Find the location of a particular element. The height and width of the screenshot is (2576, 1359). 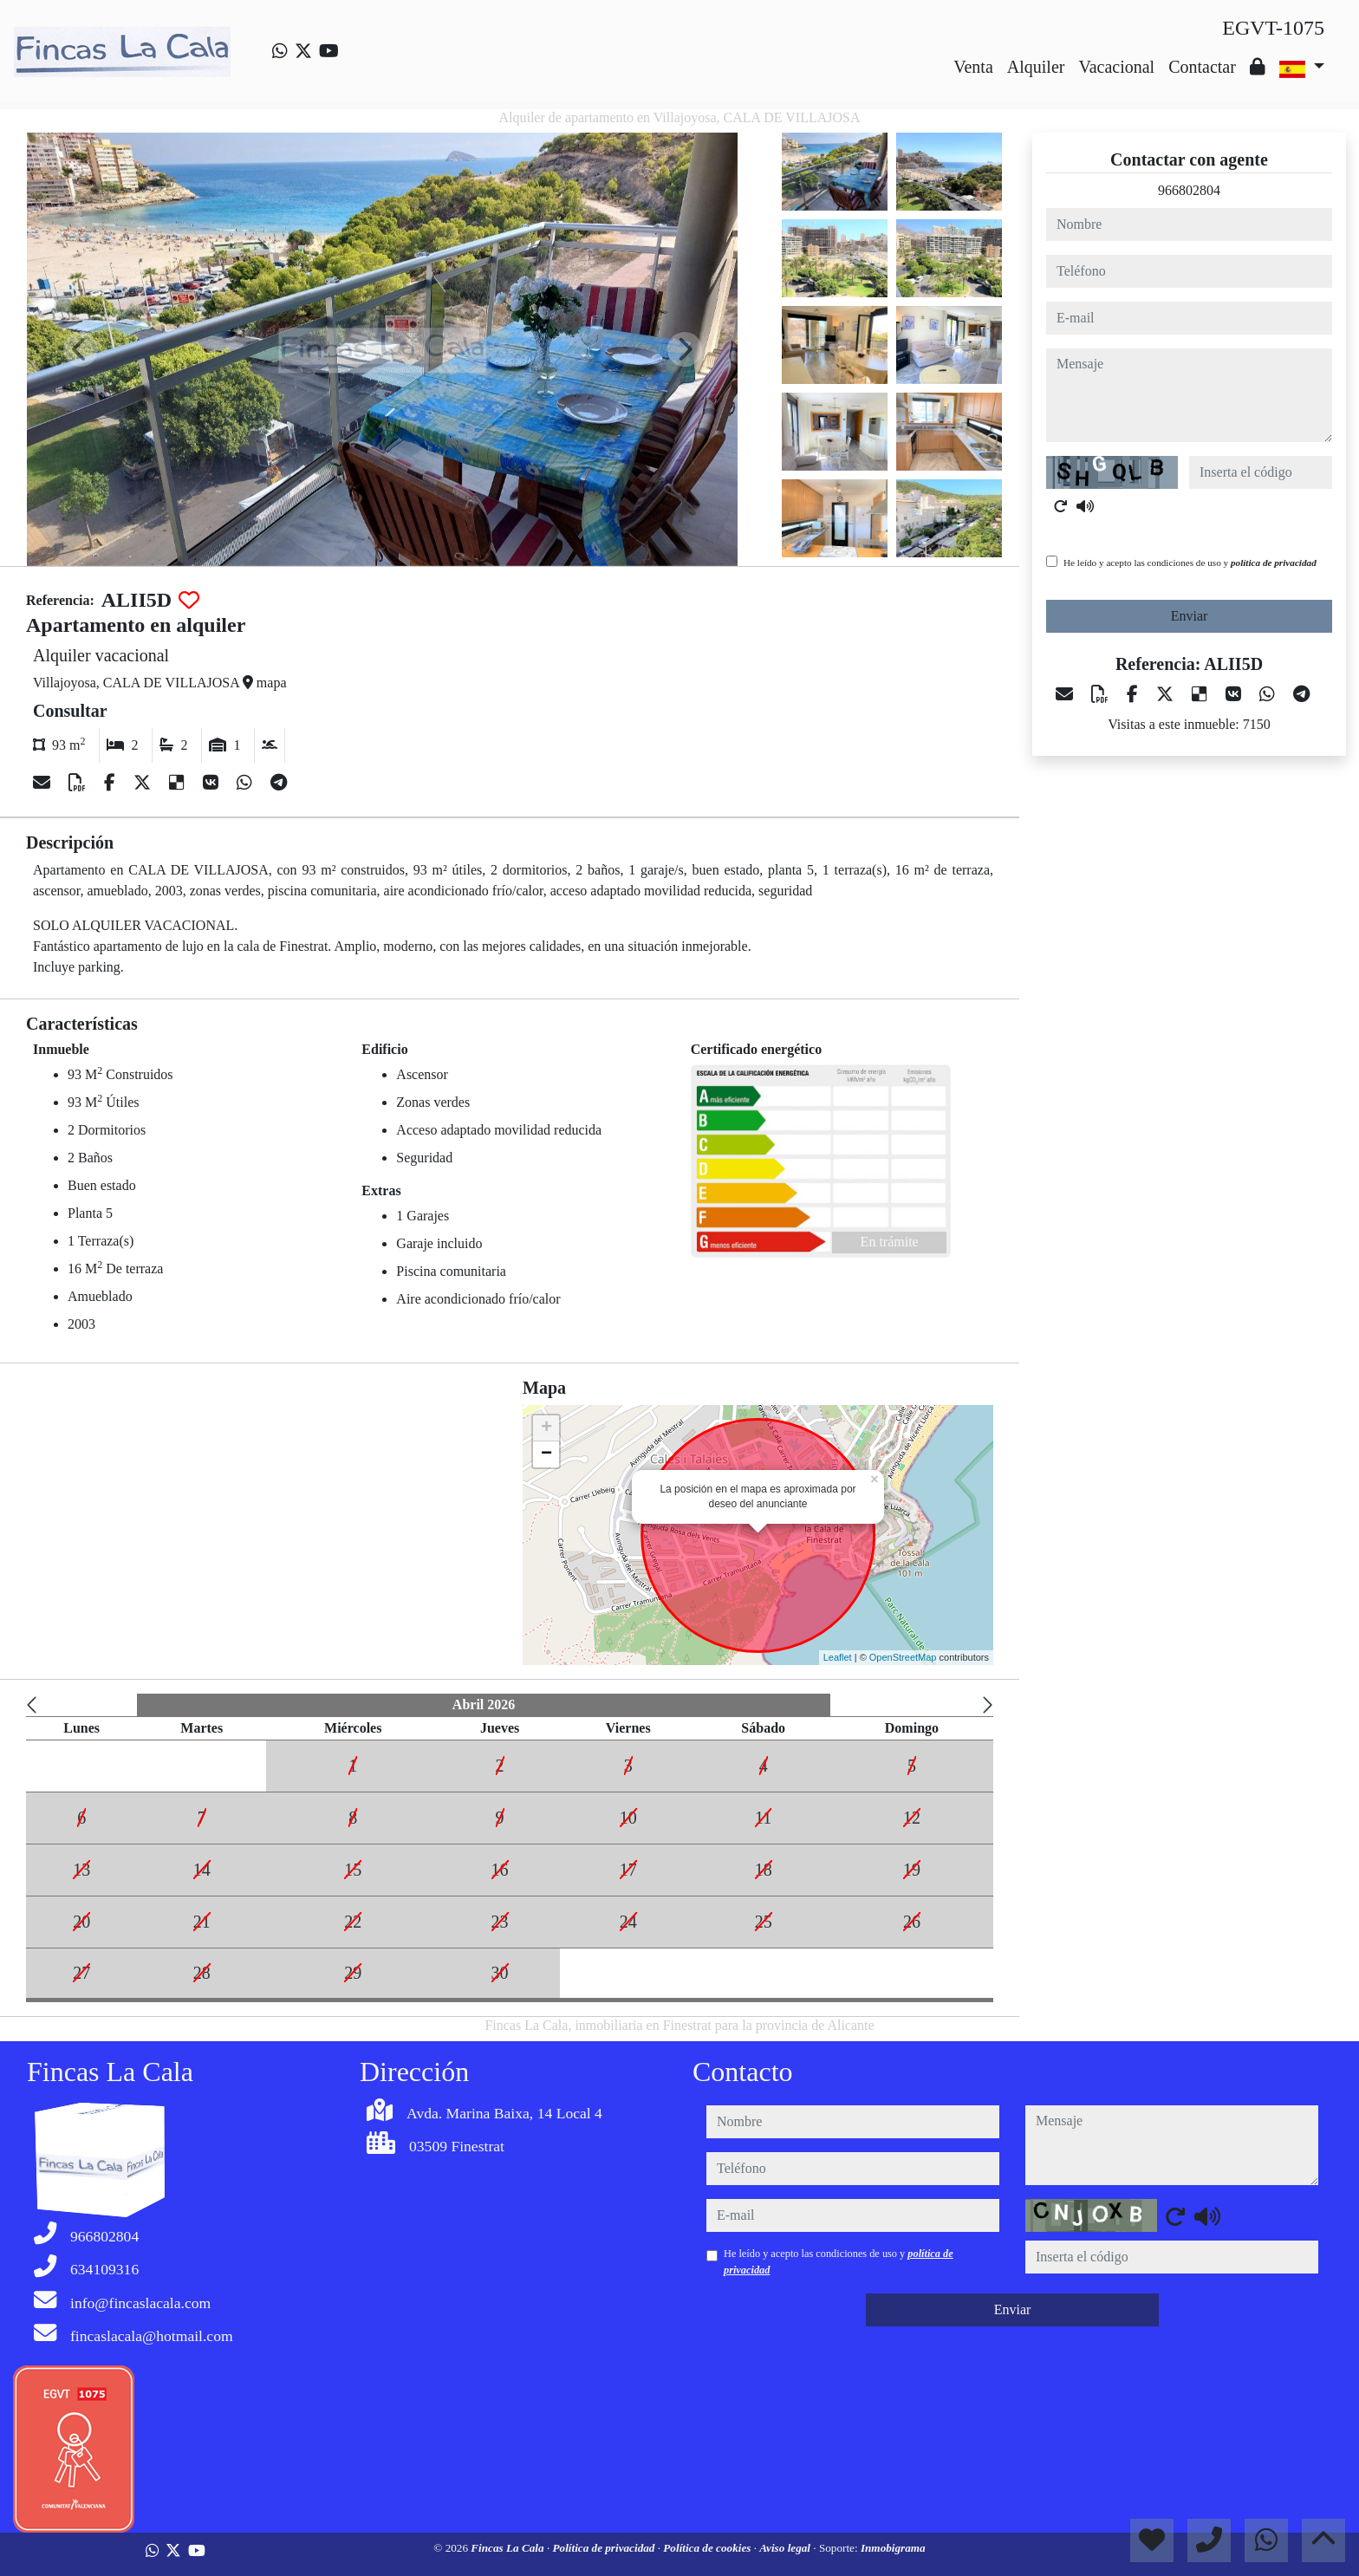

966802804 is located at coordinates (1189, 190).